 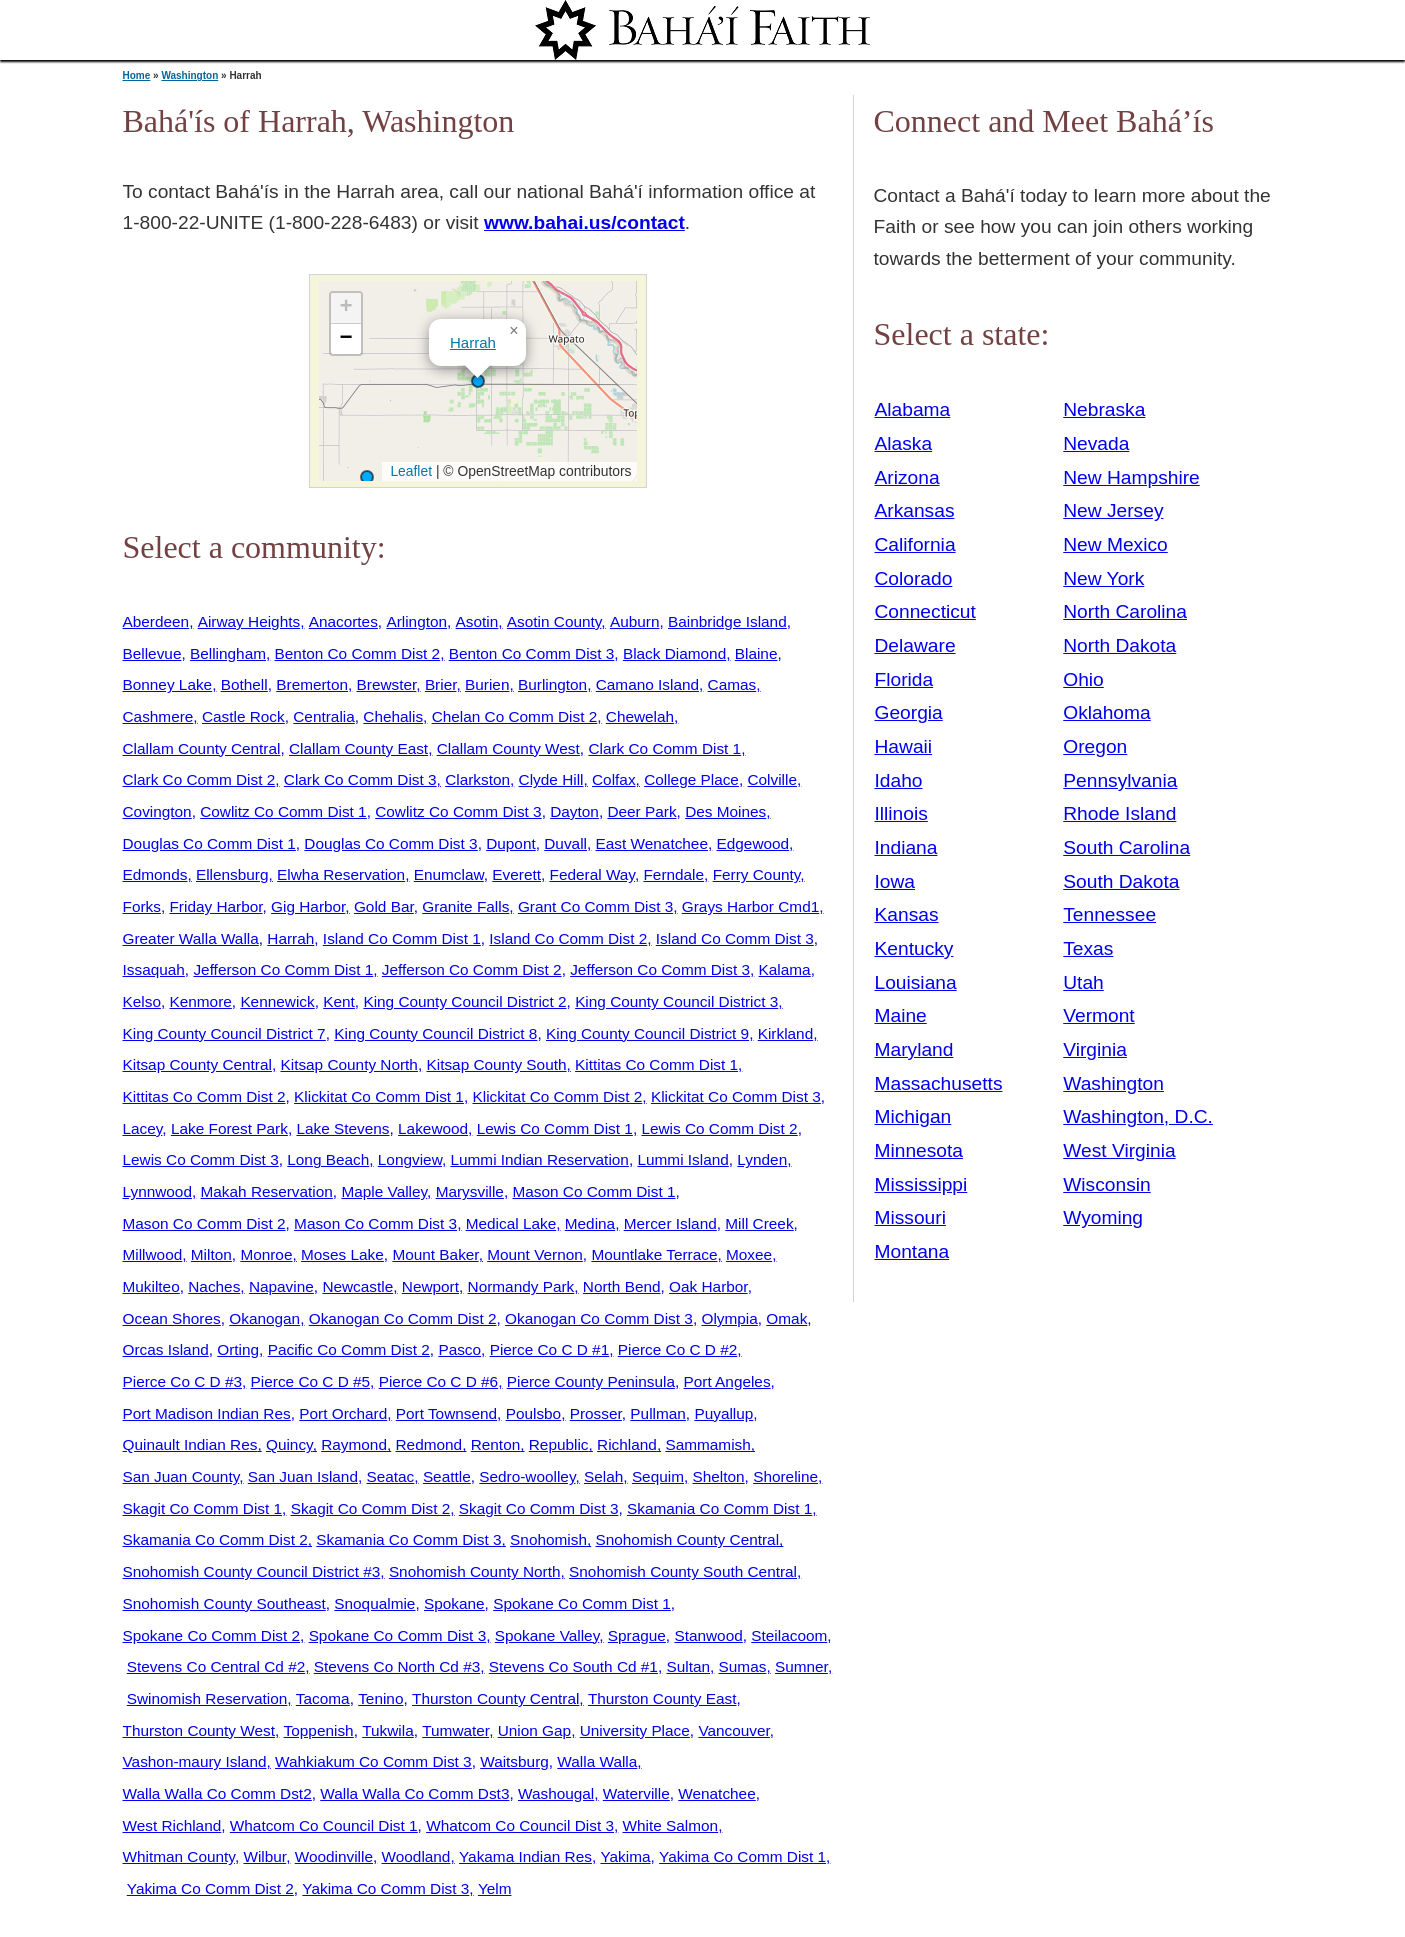 What do you see at coordinates (635, 621) in the screenshot?
I see `Auburn` at bounding box center [635, 621].